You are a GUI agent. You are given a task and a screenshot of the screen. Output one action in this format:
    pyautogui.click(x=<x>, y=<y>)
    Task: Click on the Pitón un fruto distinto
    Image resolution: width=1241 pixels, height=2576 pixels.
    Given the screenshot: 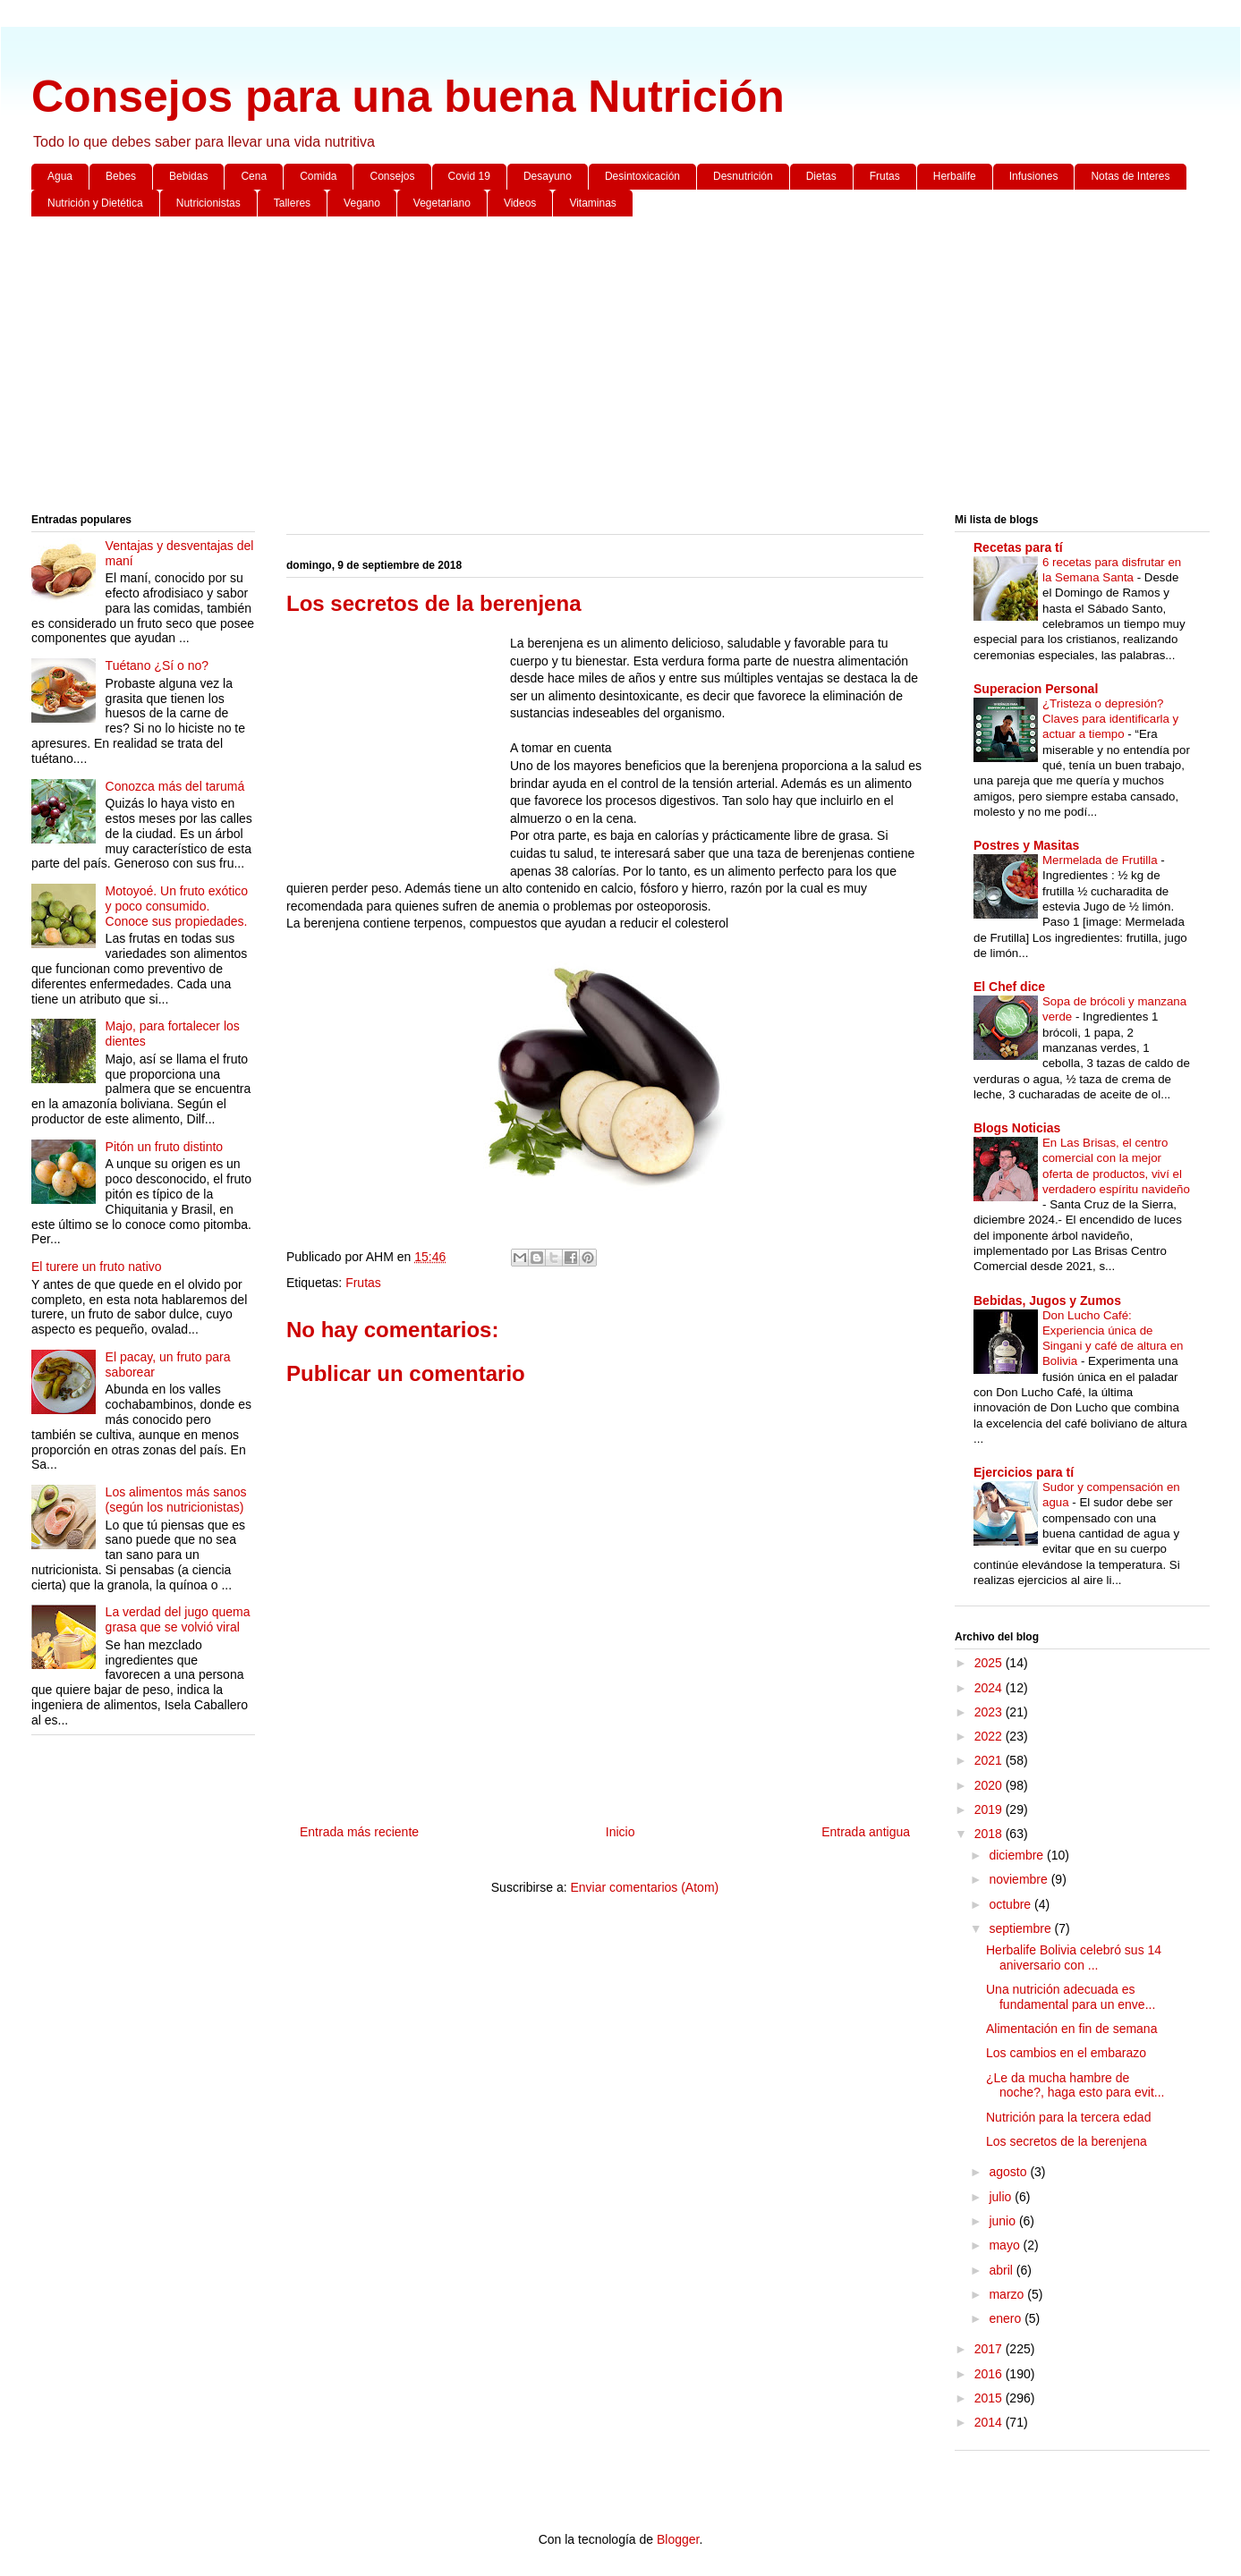 What is the action you would take?
    pyautogui.click(x=165, y=1147)
    